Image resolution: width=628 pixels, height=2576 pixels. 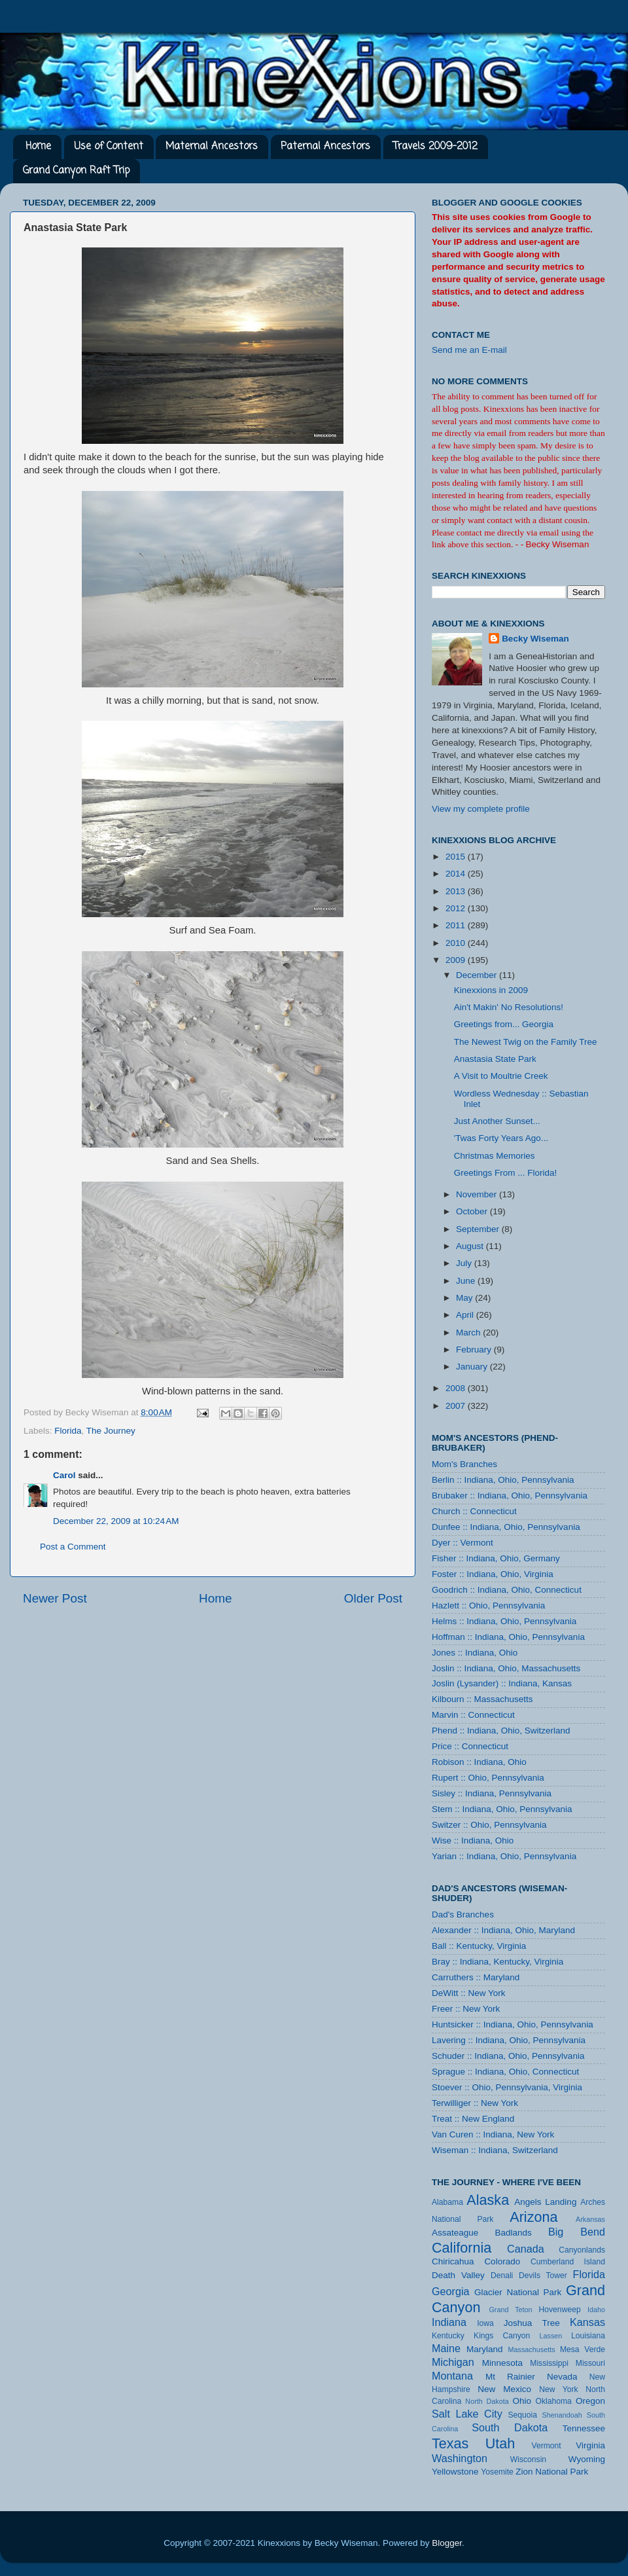 I want to click on Lassen, so click(x=550, y=2336).